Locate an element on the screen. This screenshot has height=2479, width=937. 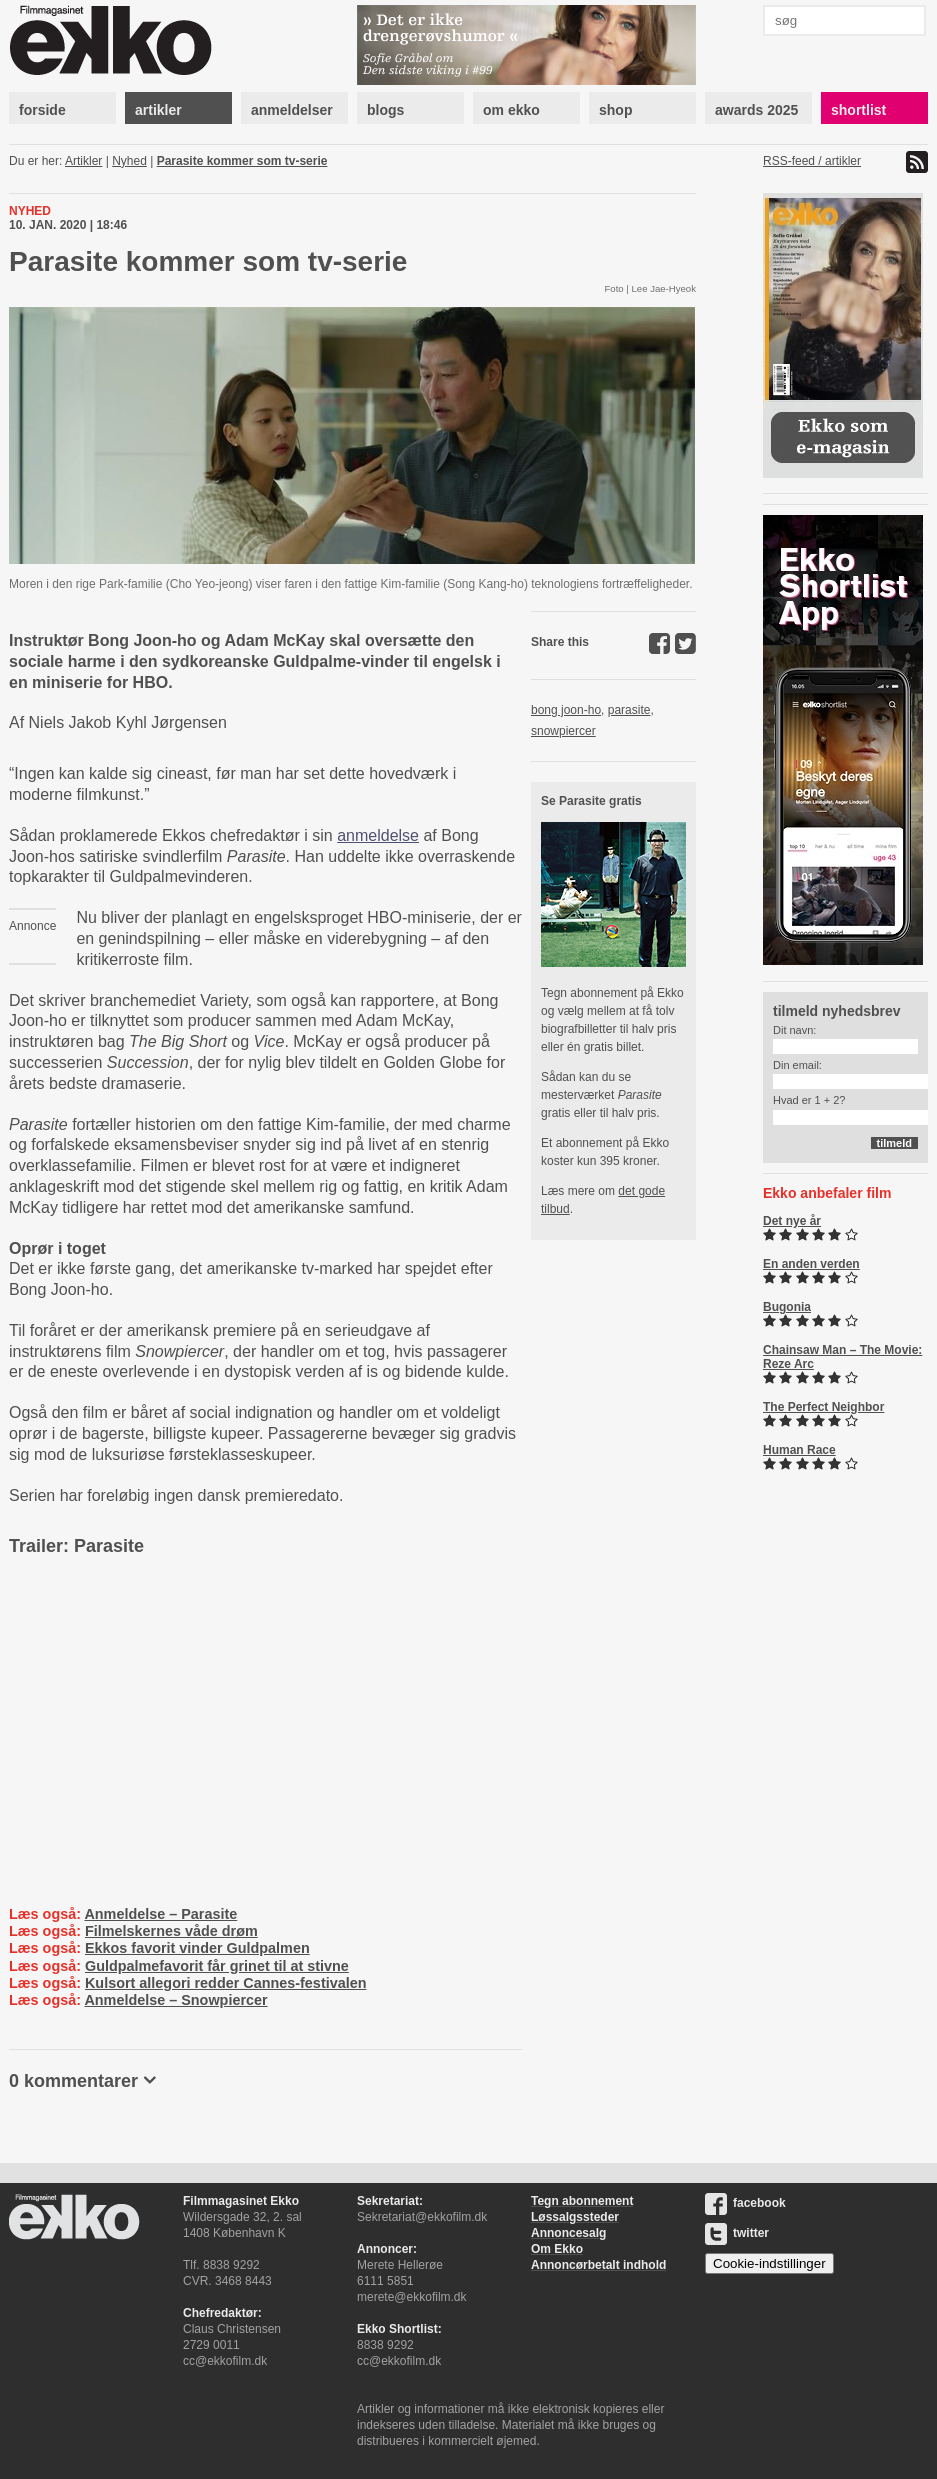
Guldpalmefavorit får grinet til at stivne is located at coordinates (217, 1966).